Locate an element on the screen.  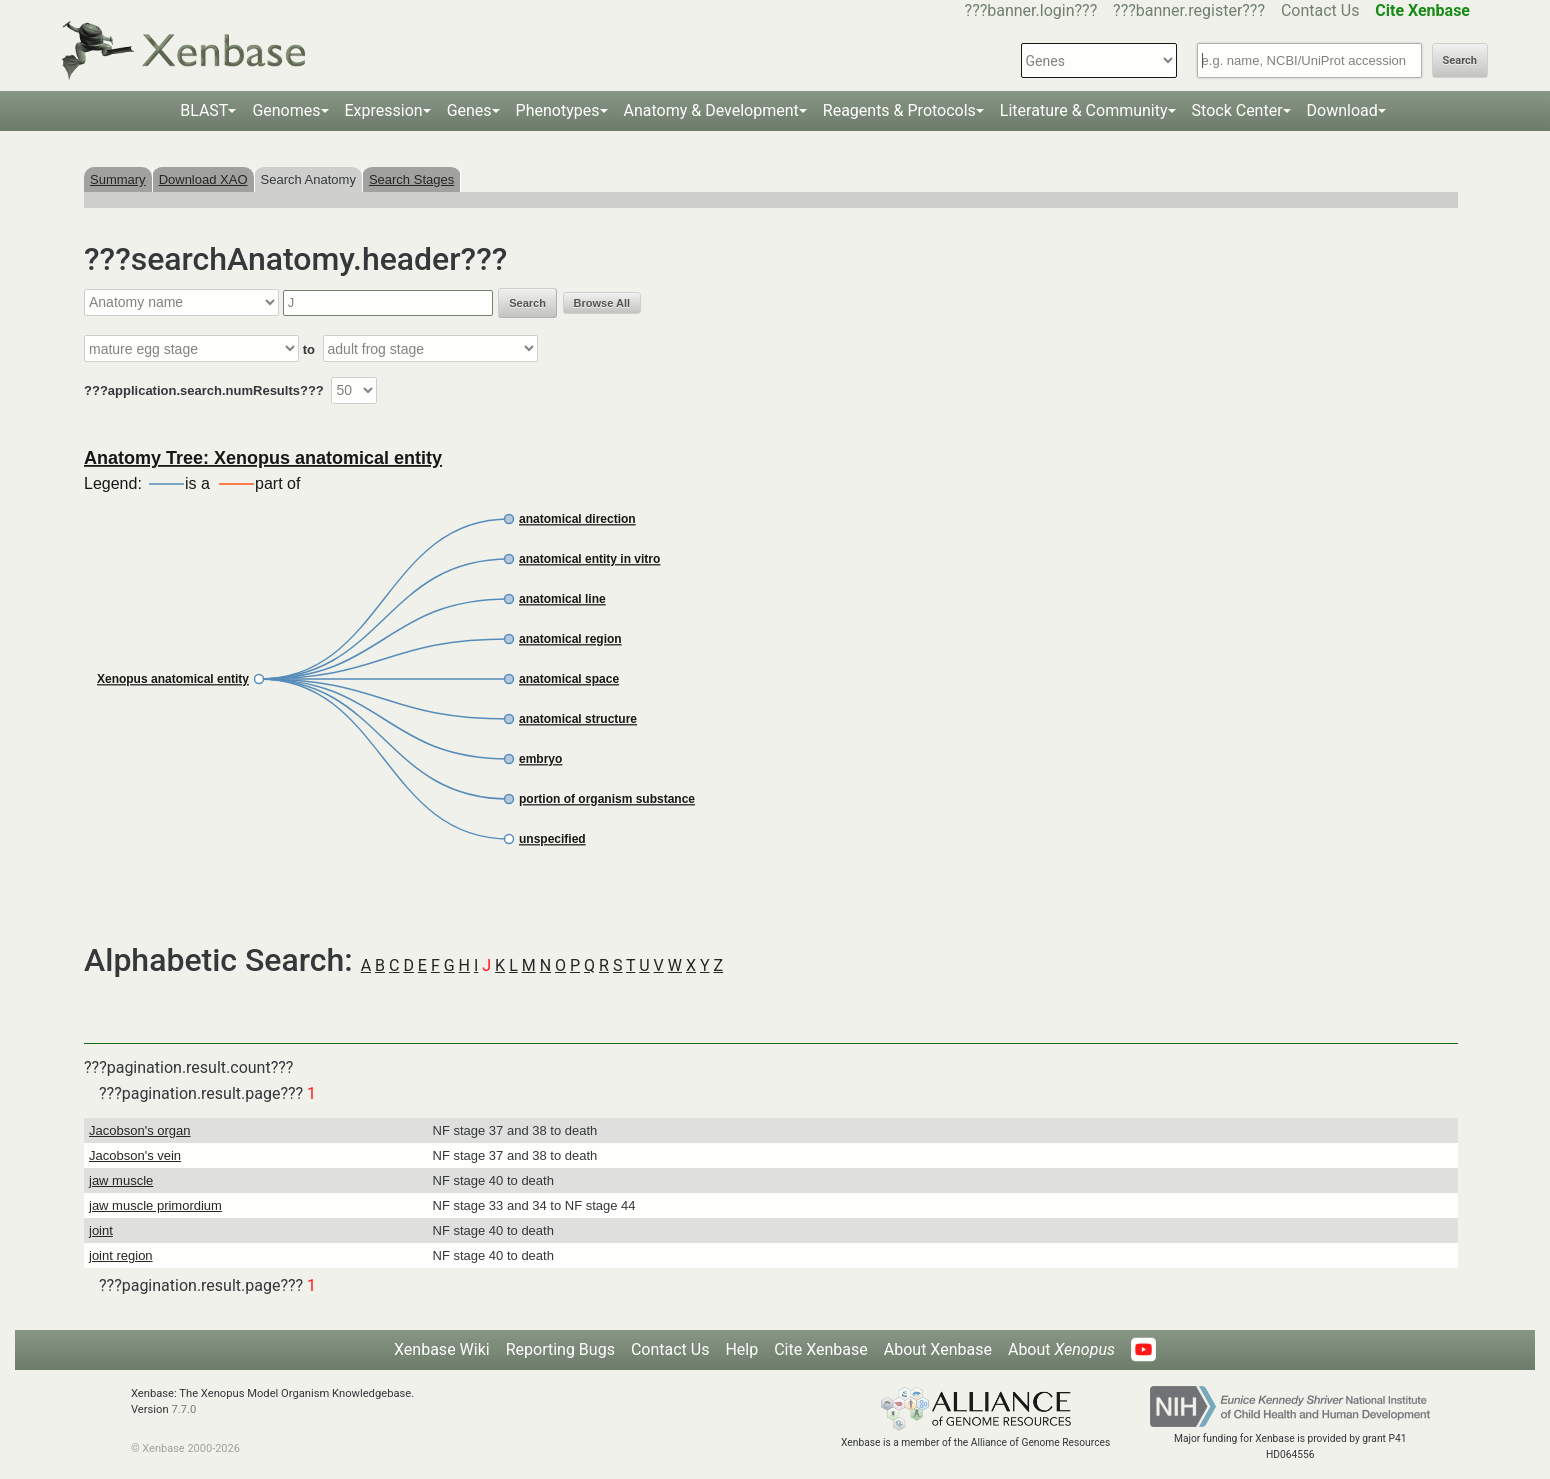
jaw muscle is located at coordinates (121, 1180).